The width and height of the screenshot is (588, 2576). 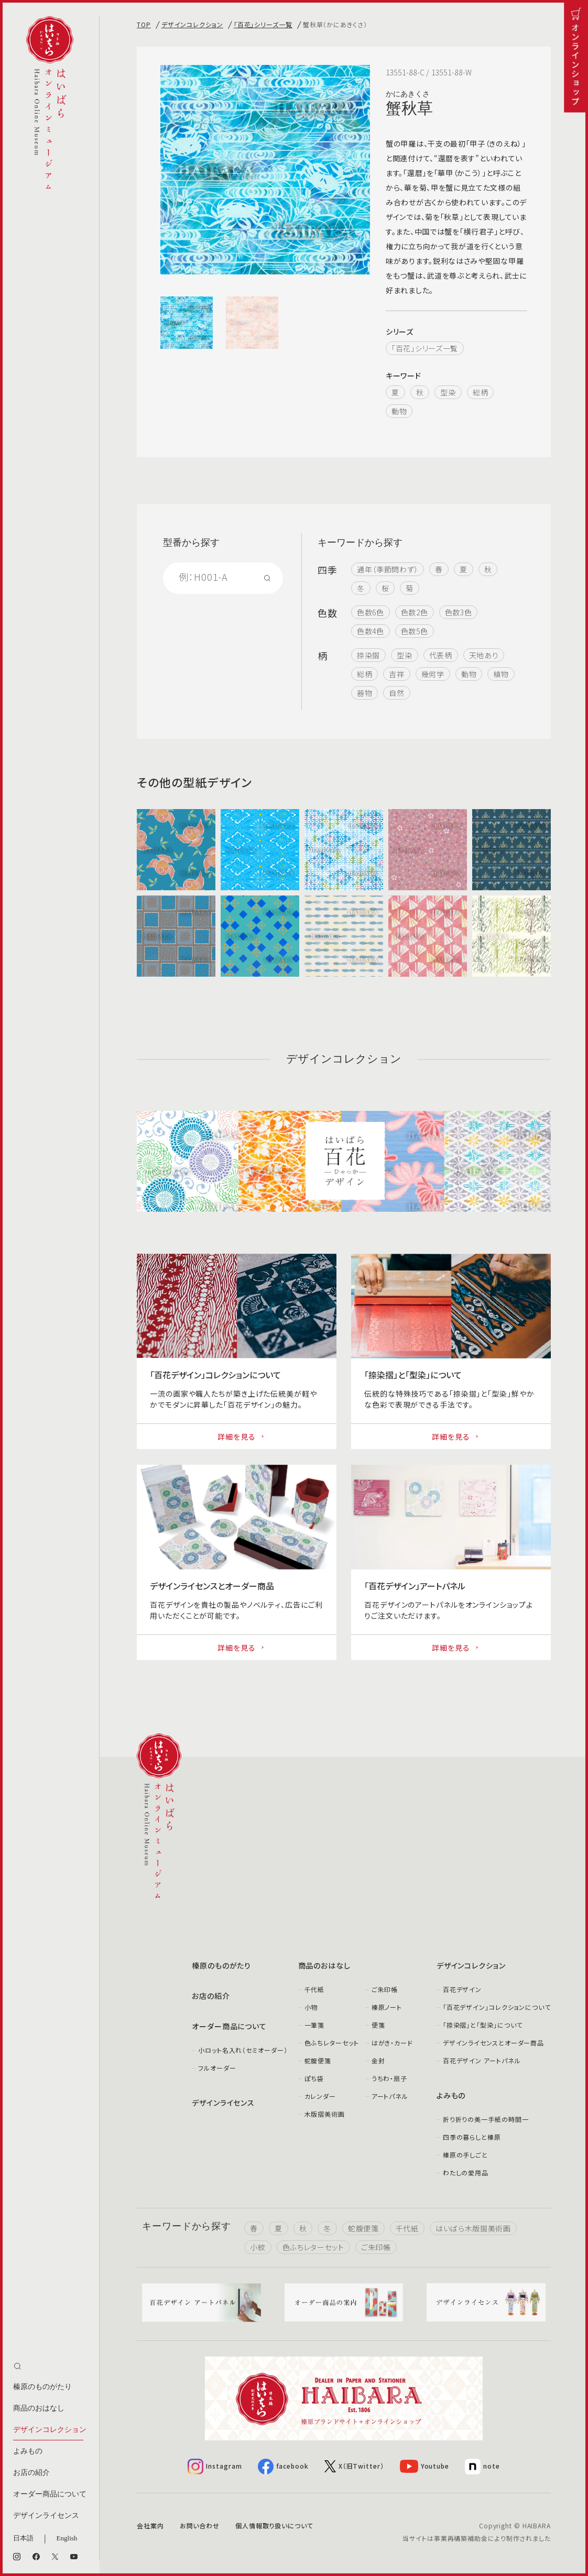 I want to click on うちわ・扇子, so click(x=389, y=2078).